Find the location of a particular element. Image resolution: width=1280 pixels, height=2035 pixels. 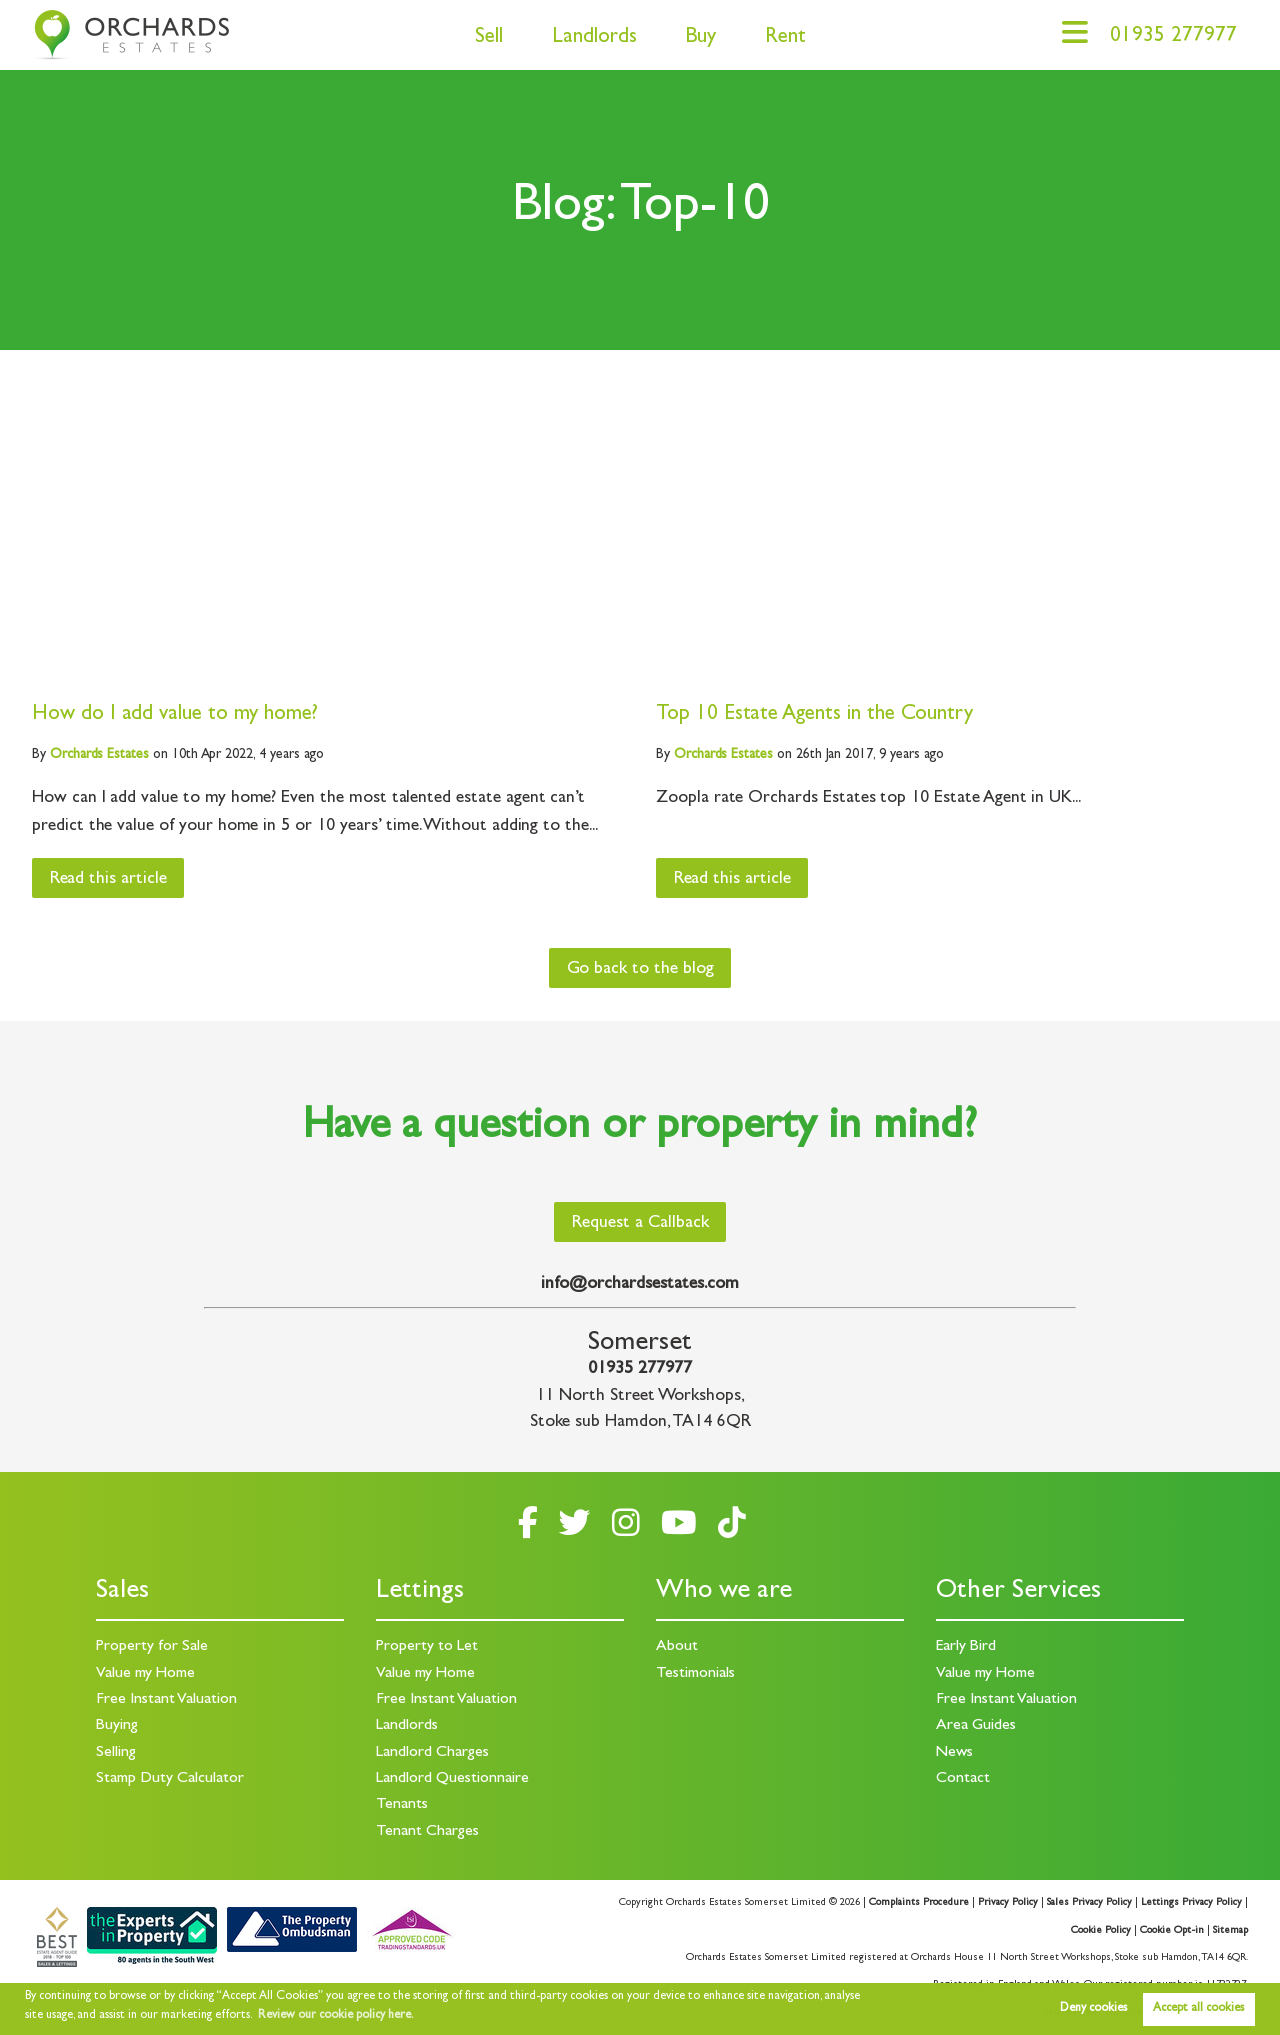

Landlord Questionnaire is located at coordinates (452, 1779).